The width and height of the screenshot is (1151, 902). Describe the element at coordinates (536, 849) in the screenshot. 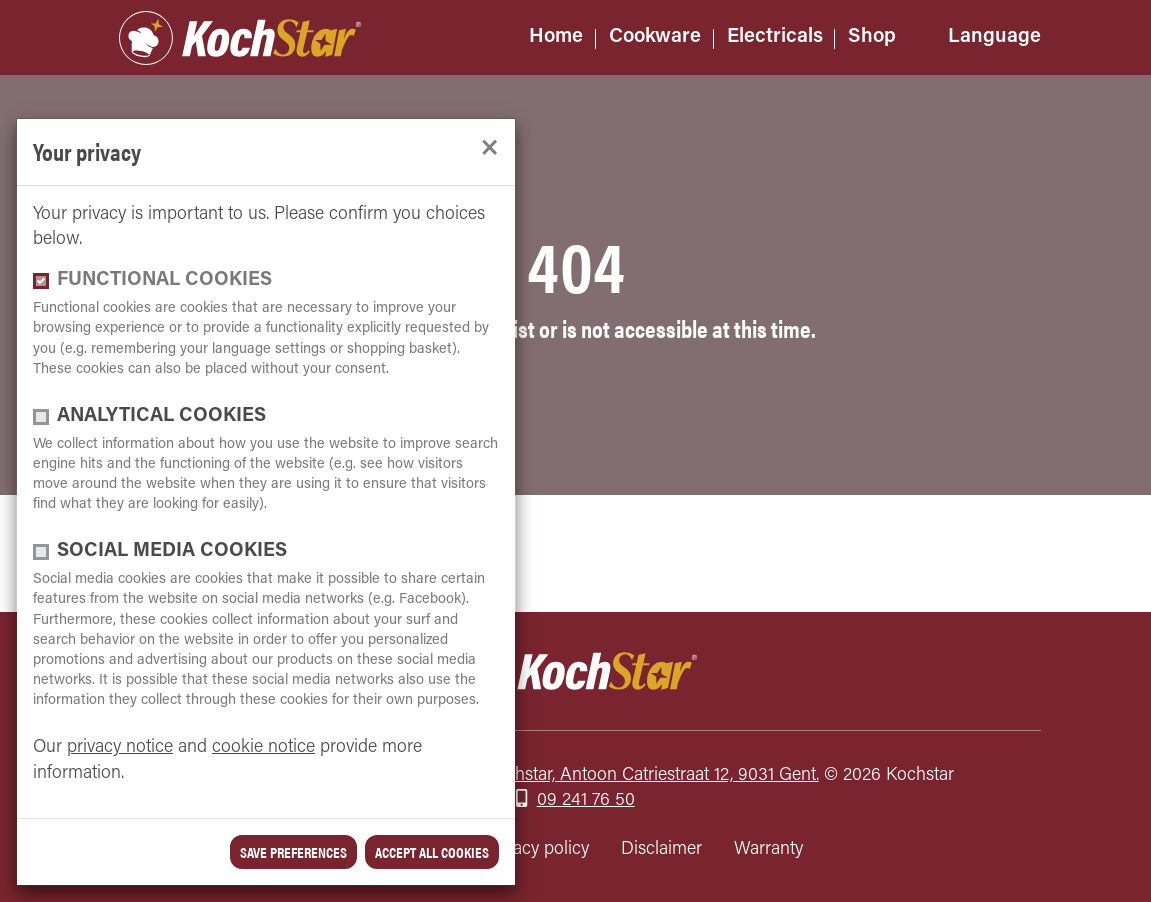

I see `Privacy policy` at that location.